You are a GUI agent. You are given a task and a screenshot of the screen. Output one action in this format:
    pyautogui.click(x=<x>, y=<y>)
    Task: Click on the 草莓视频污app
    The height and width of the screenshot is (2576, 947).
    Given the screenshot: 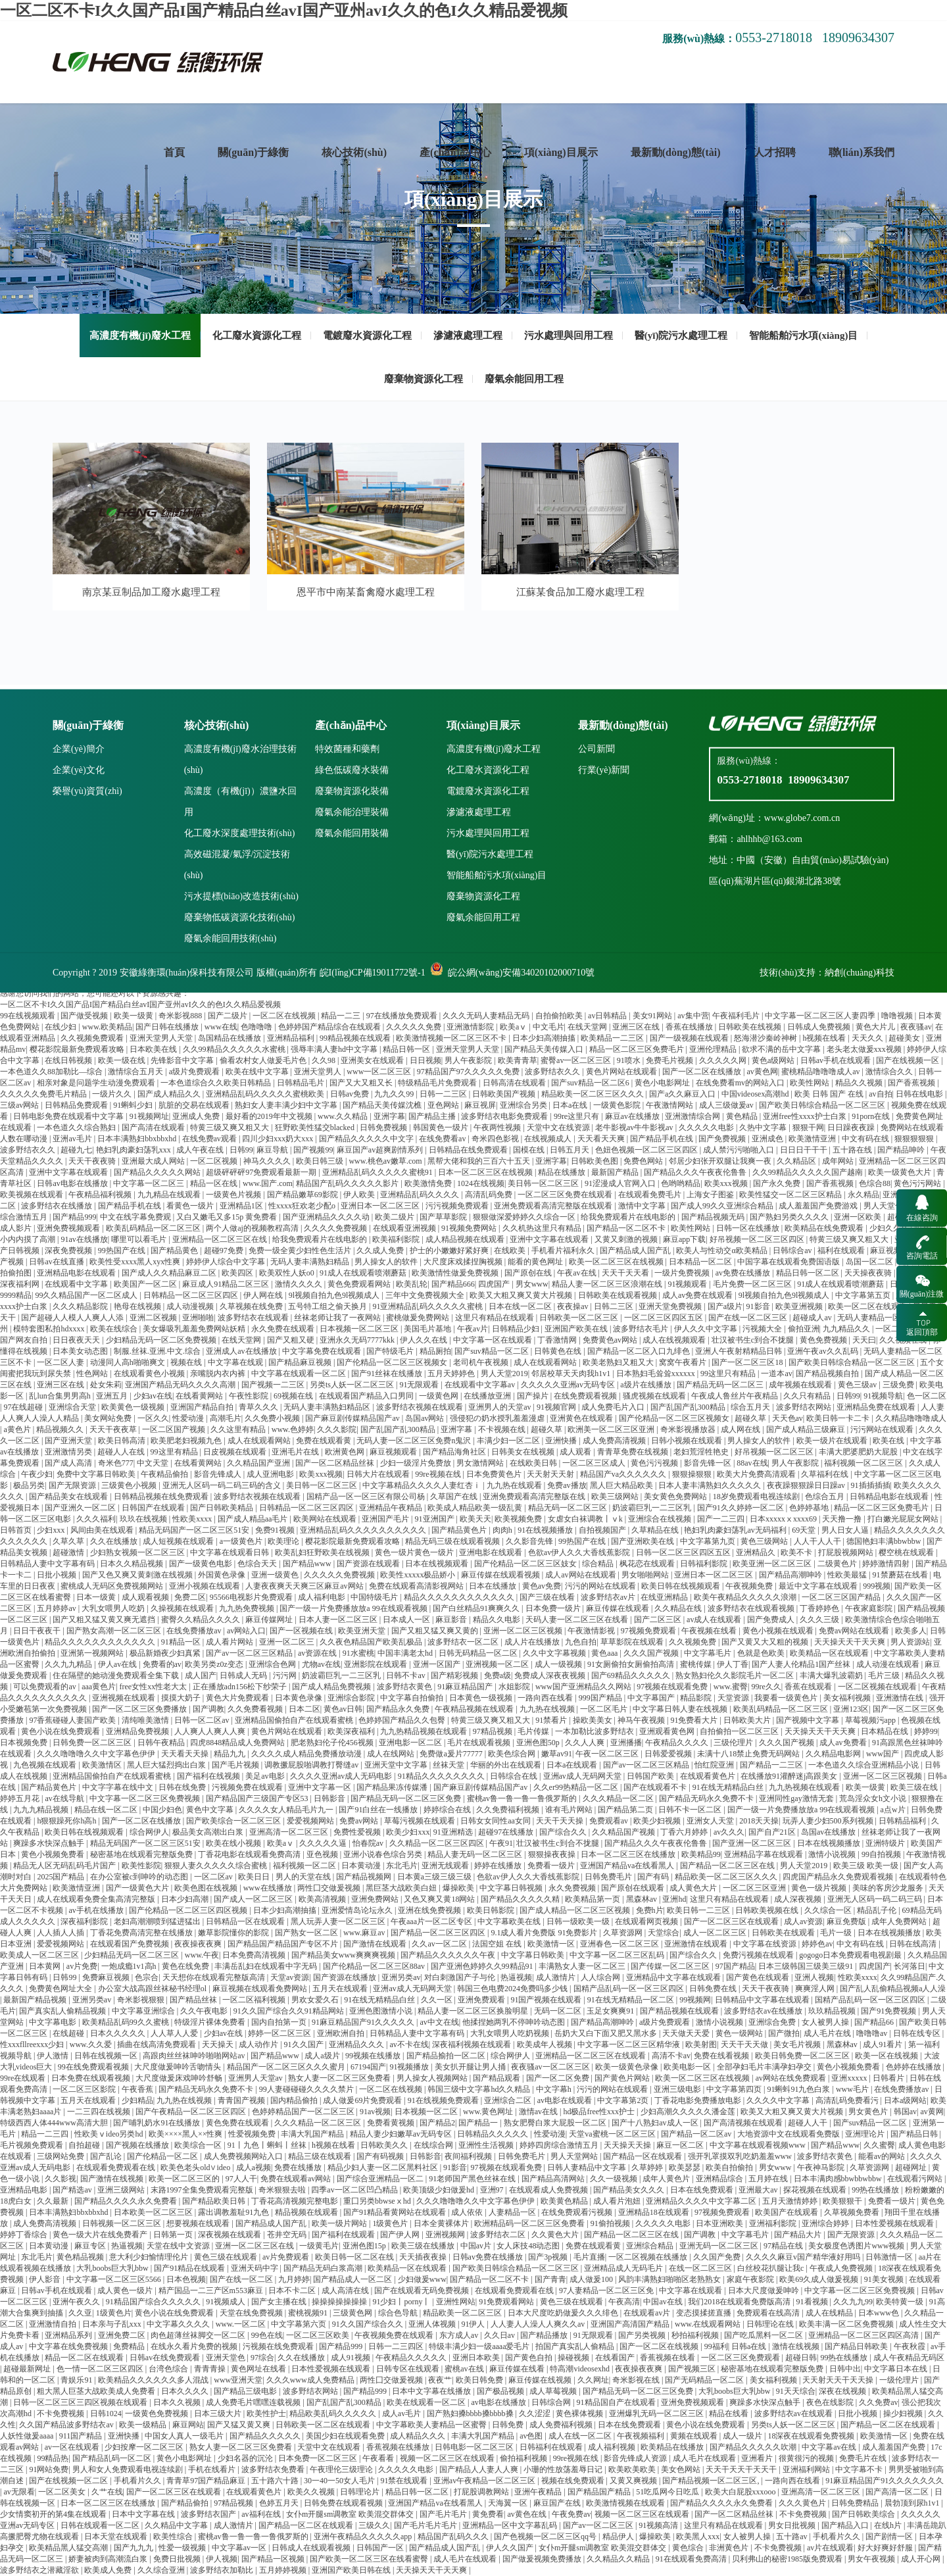 What is the action you would take?
    pyautogui.click(x=871, y=1720)
    